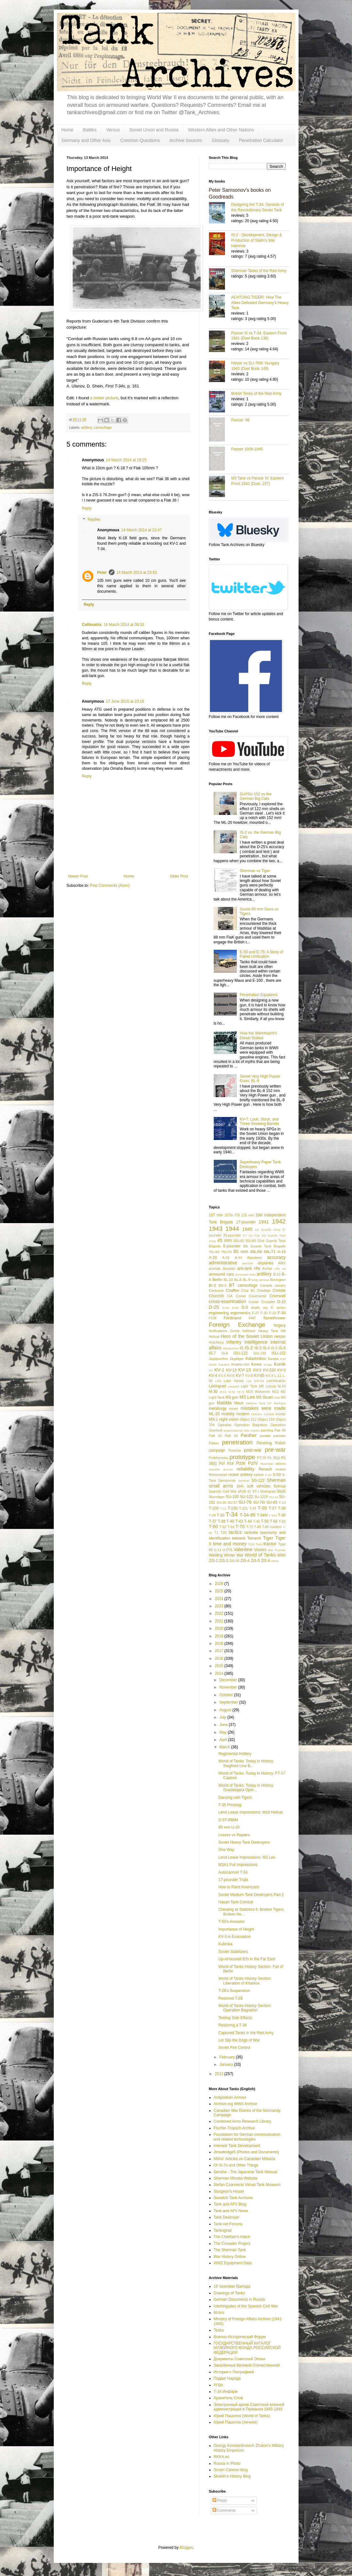 The height and width of the screenshot is (2576, 352). Describe the element at coordinates (262, 1414) in the screenshot. I see `Molotov cocktail` at that location.